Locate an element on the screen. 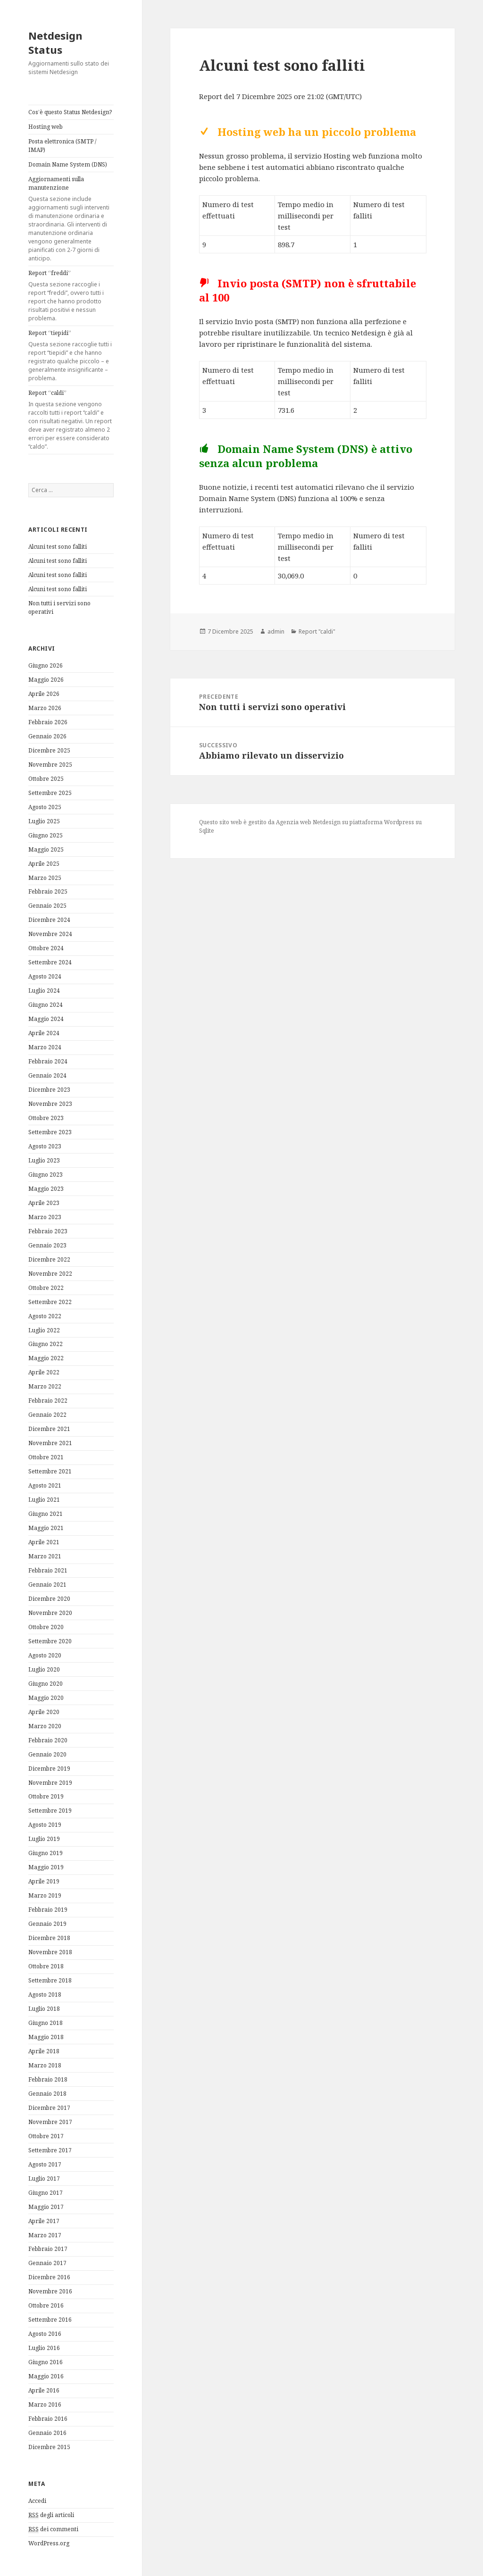 The width and height of the screenshot is (483, 2576). Hosting web is located at coordinates (45, 127).